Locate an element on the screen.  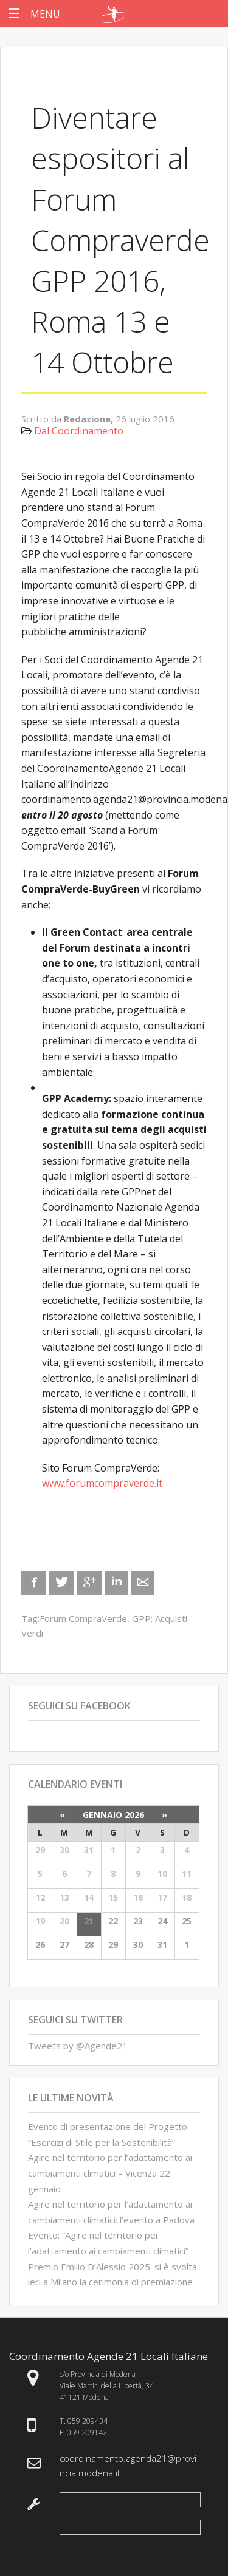
www.forumcompraverde.it is located at coordinates (102, 1483).